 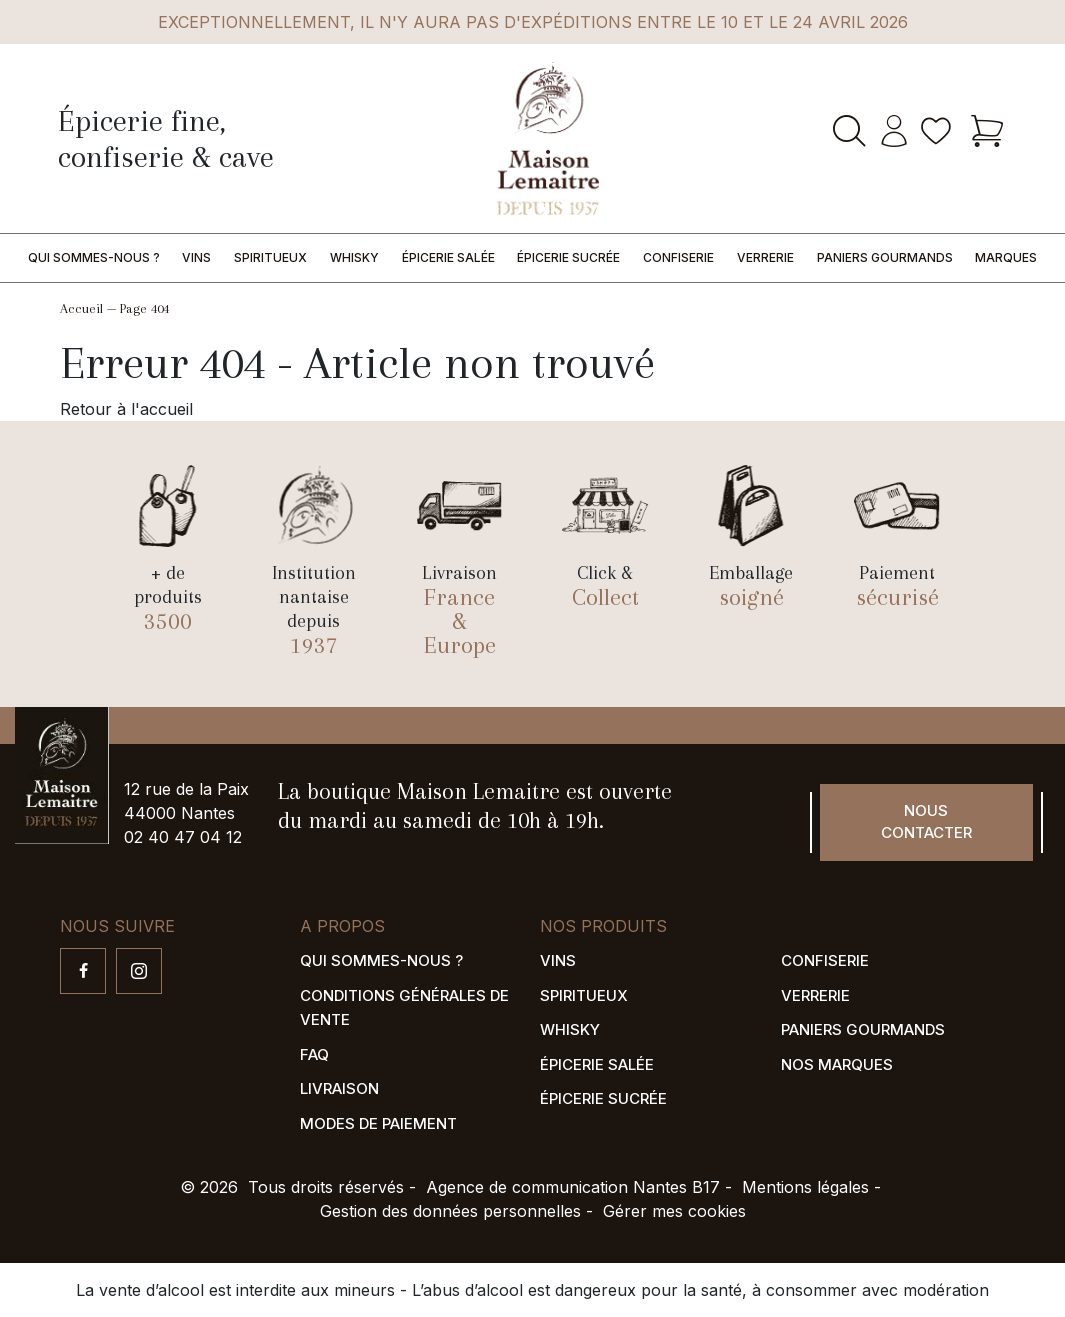 What do you see at coordinates (339, 1088) in the screenshot?
I see `Livraison` at bounding box center [339, 1088].